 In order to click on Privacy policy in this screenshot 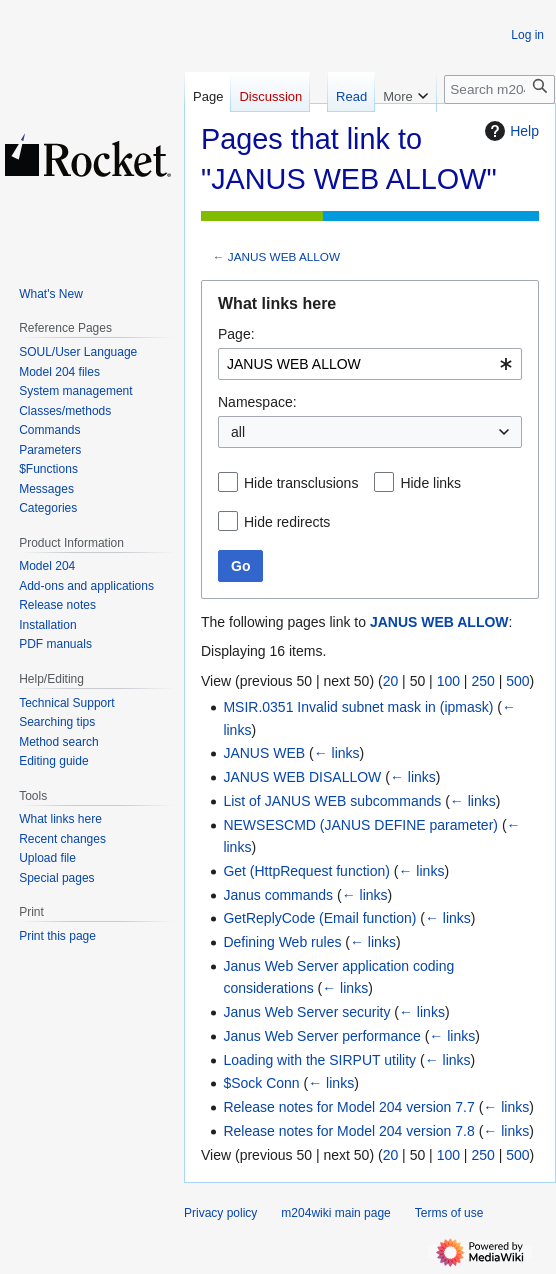, I will do `click(220, 1213)`.